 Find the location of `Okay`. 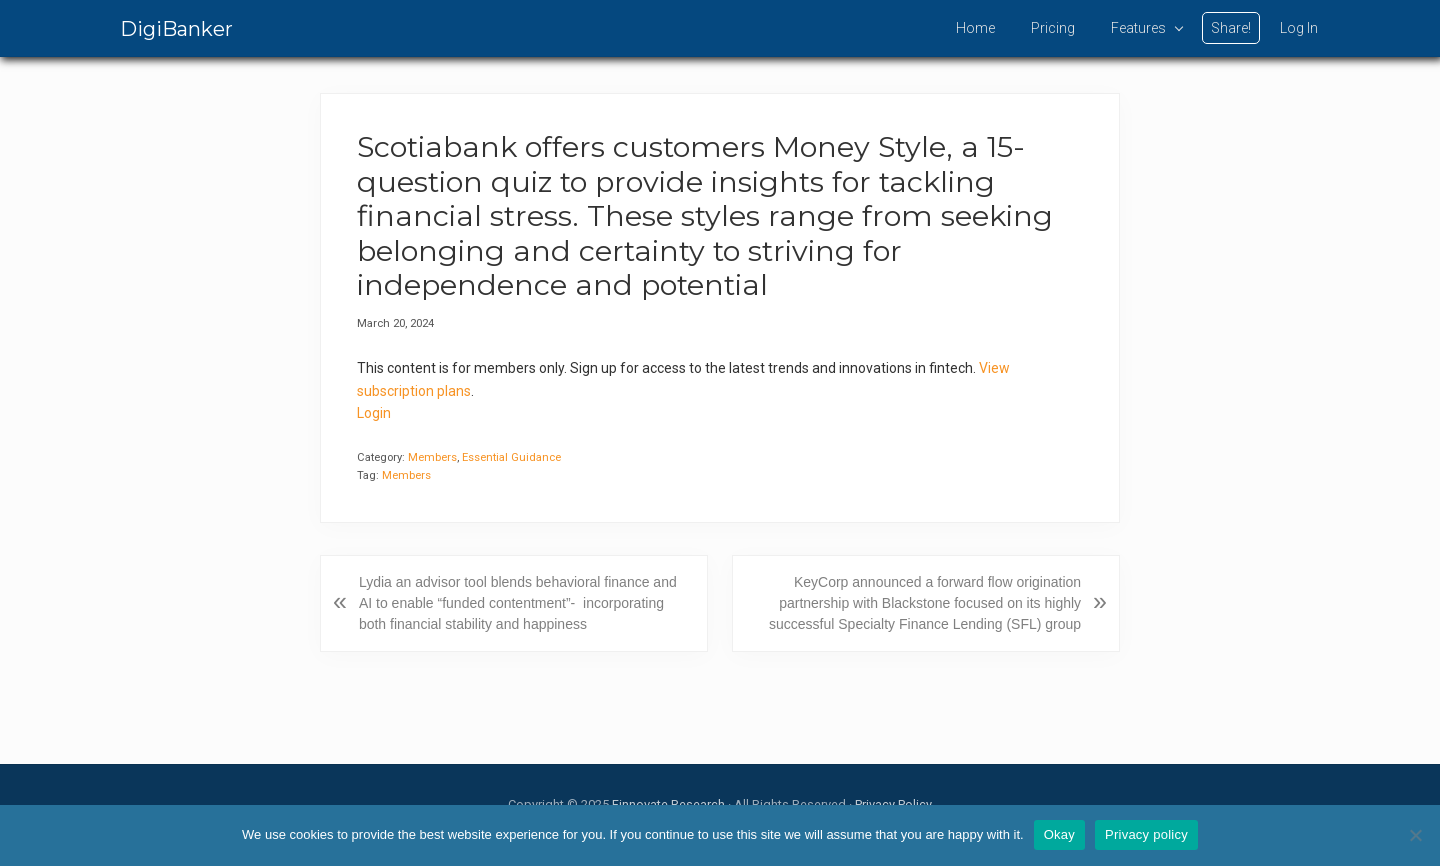

Okay is located at coordinates (1059, 834).